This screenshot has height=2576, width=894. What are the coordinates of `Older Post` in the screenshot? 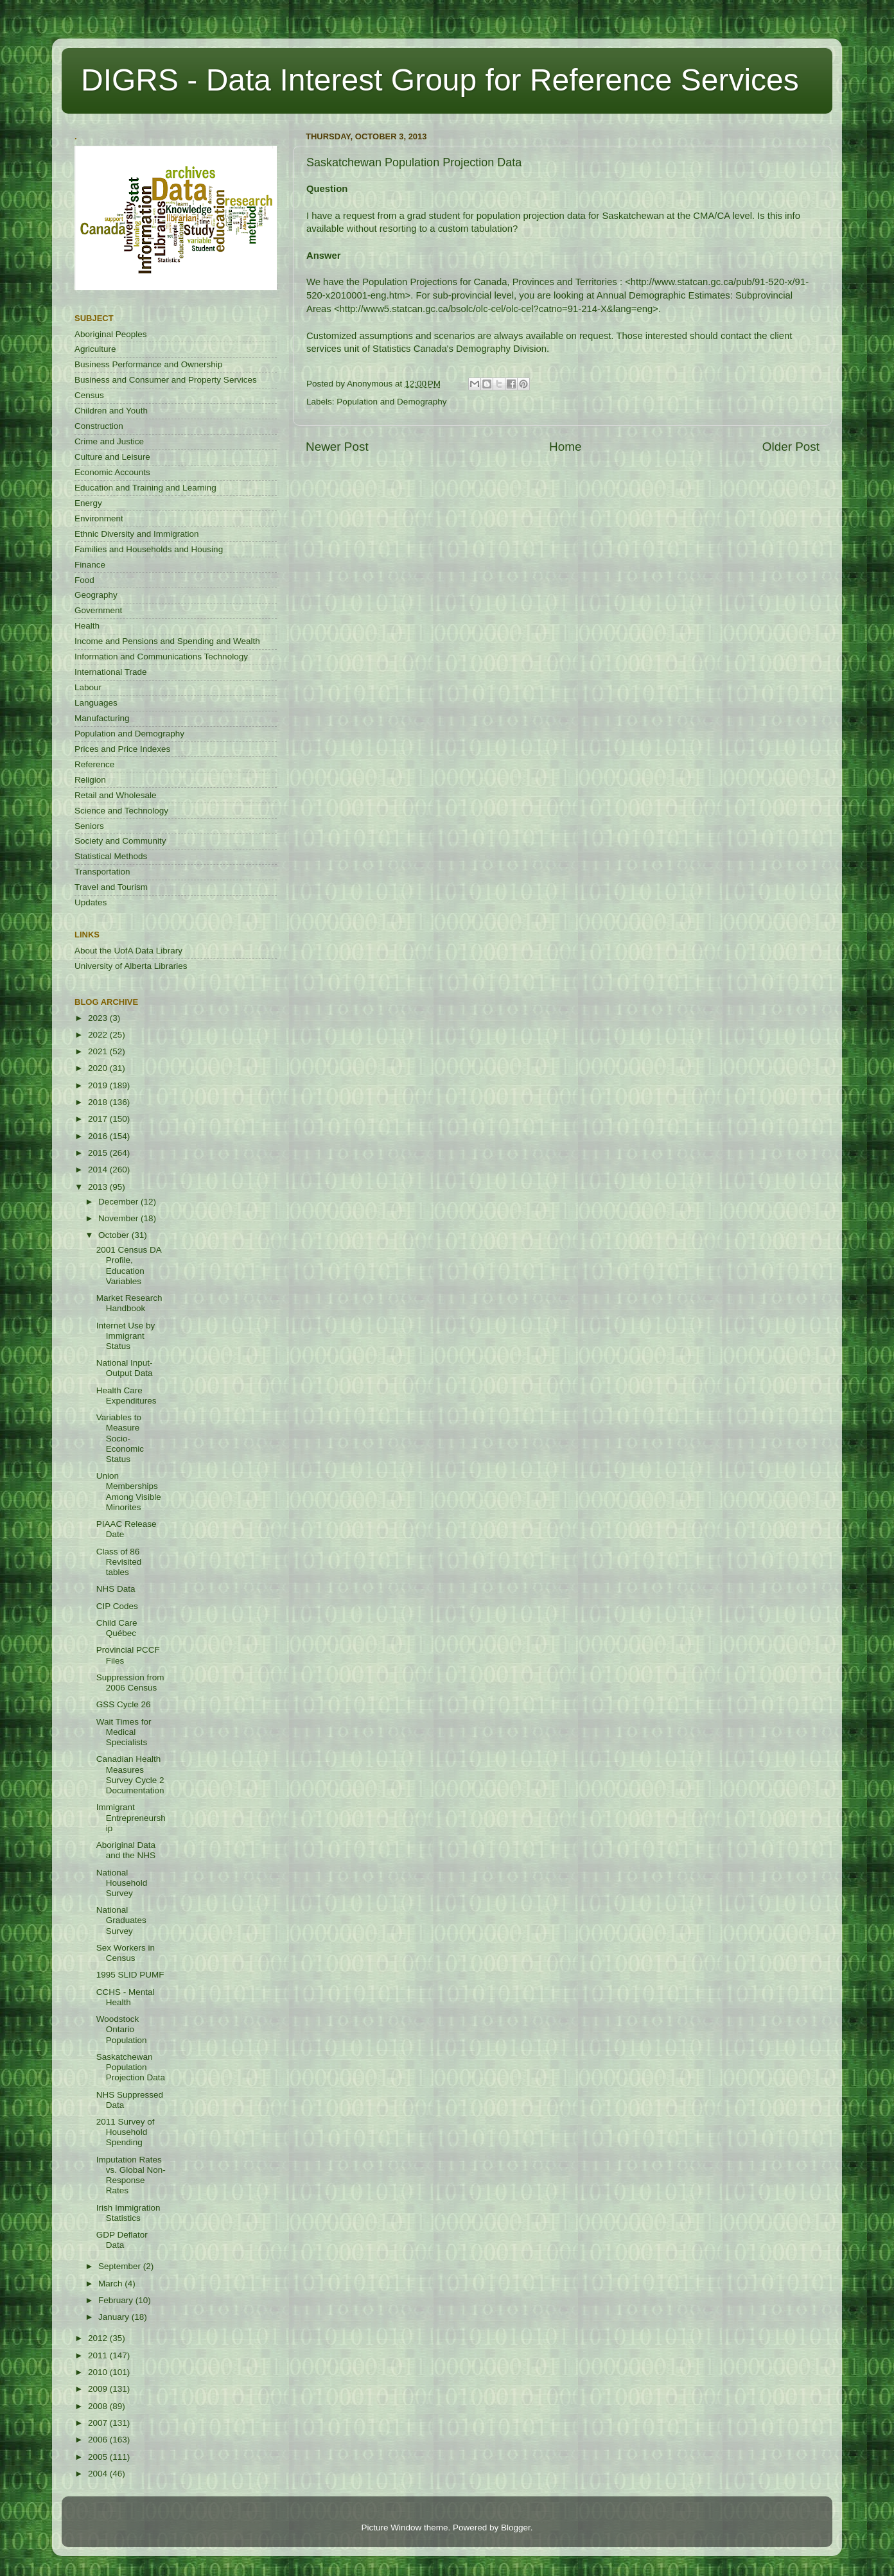 It's located at (791, 446).